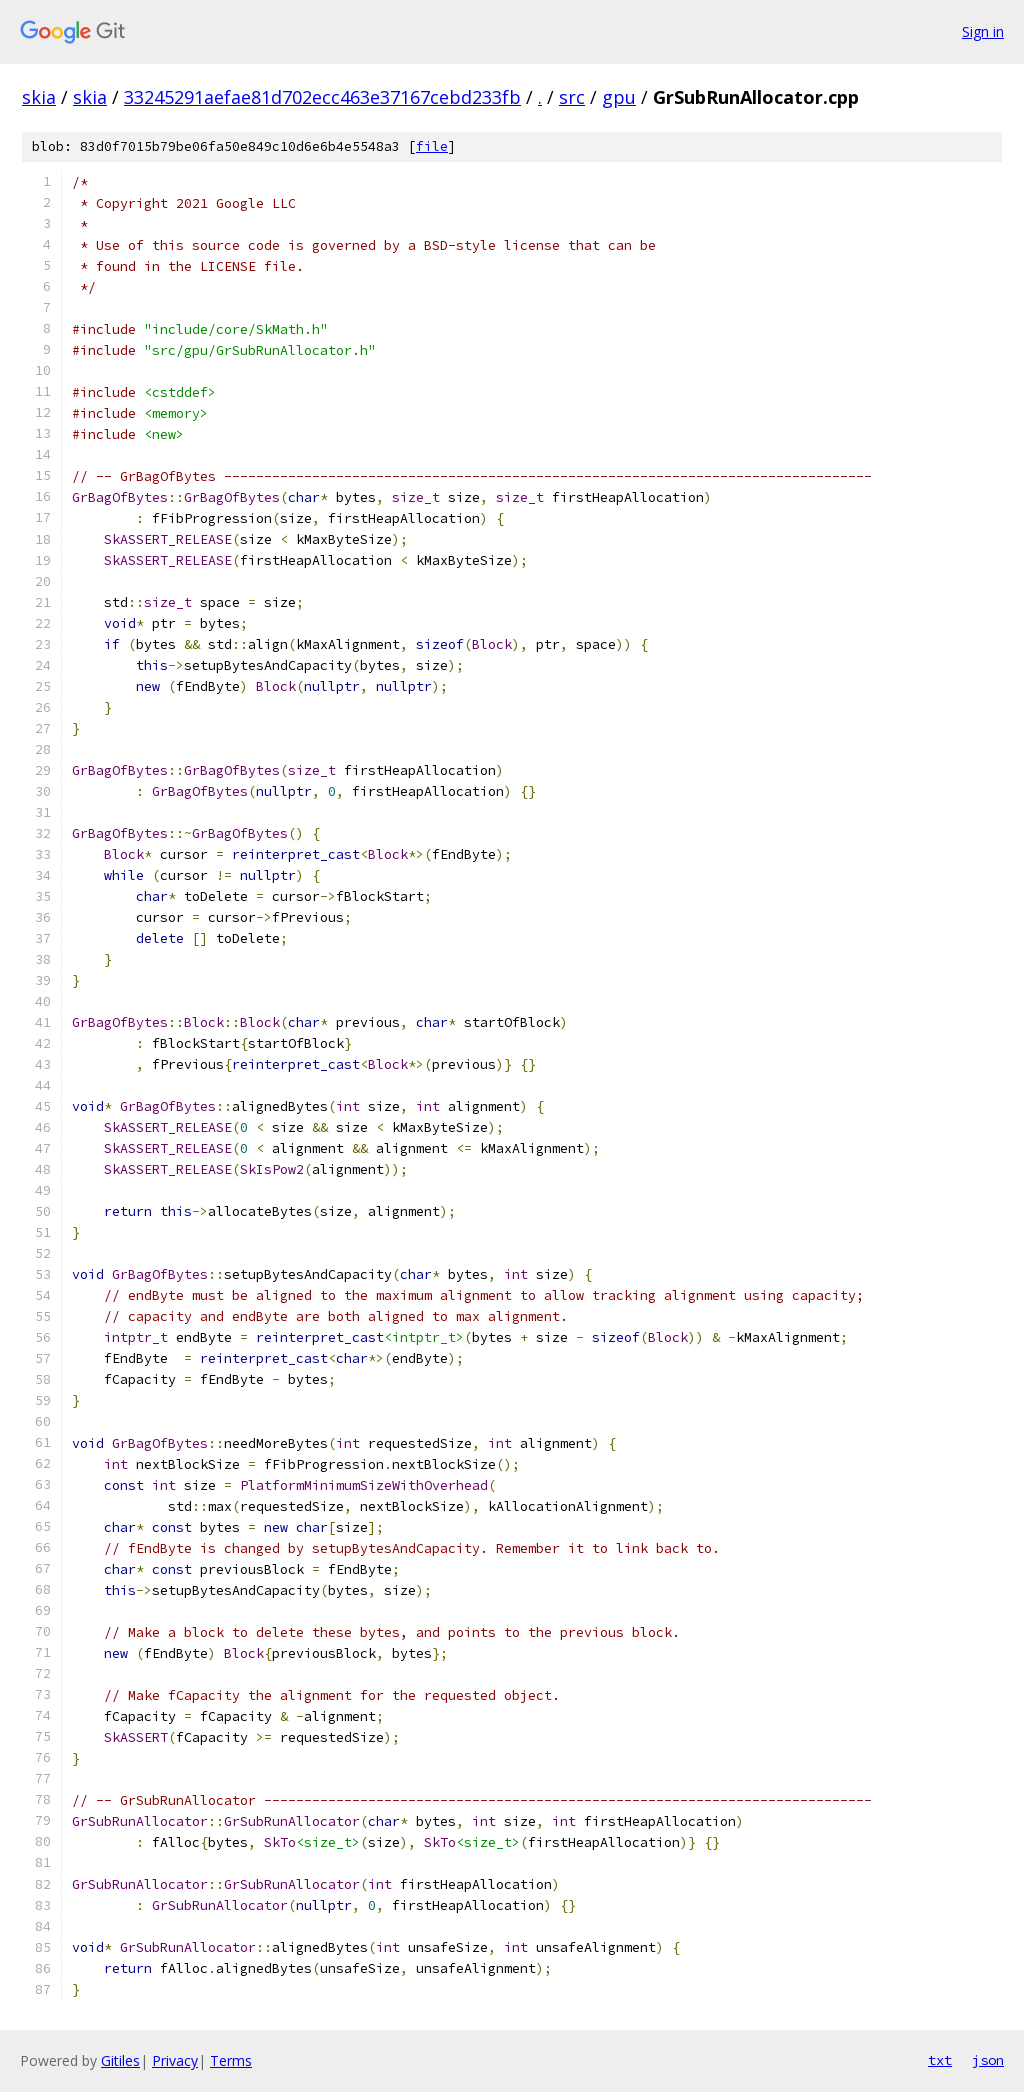 The image size is (1024, 2092). What do you see at coordinates (231, 2060) in the screenshot?
I see `Terms` at bounding box center [231, 2060].